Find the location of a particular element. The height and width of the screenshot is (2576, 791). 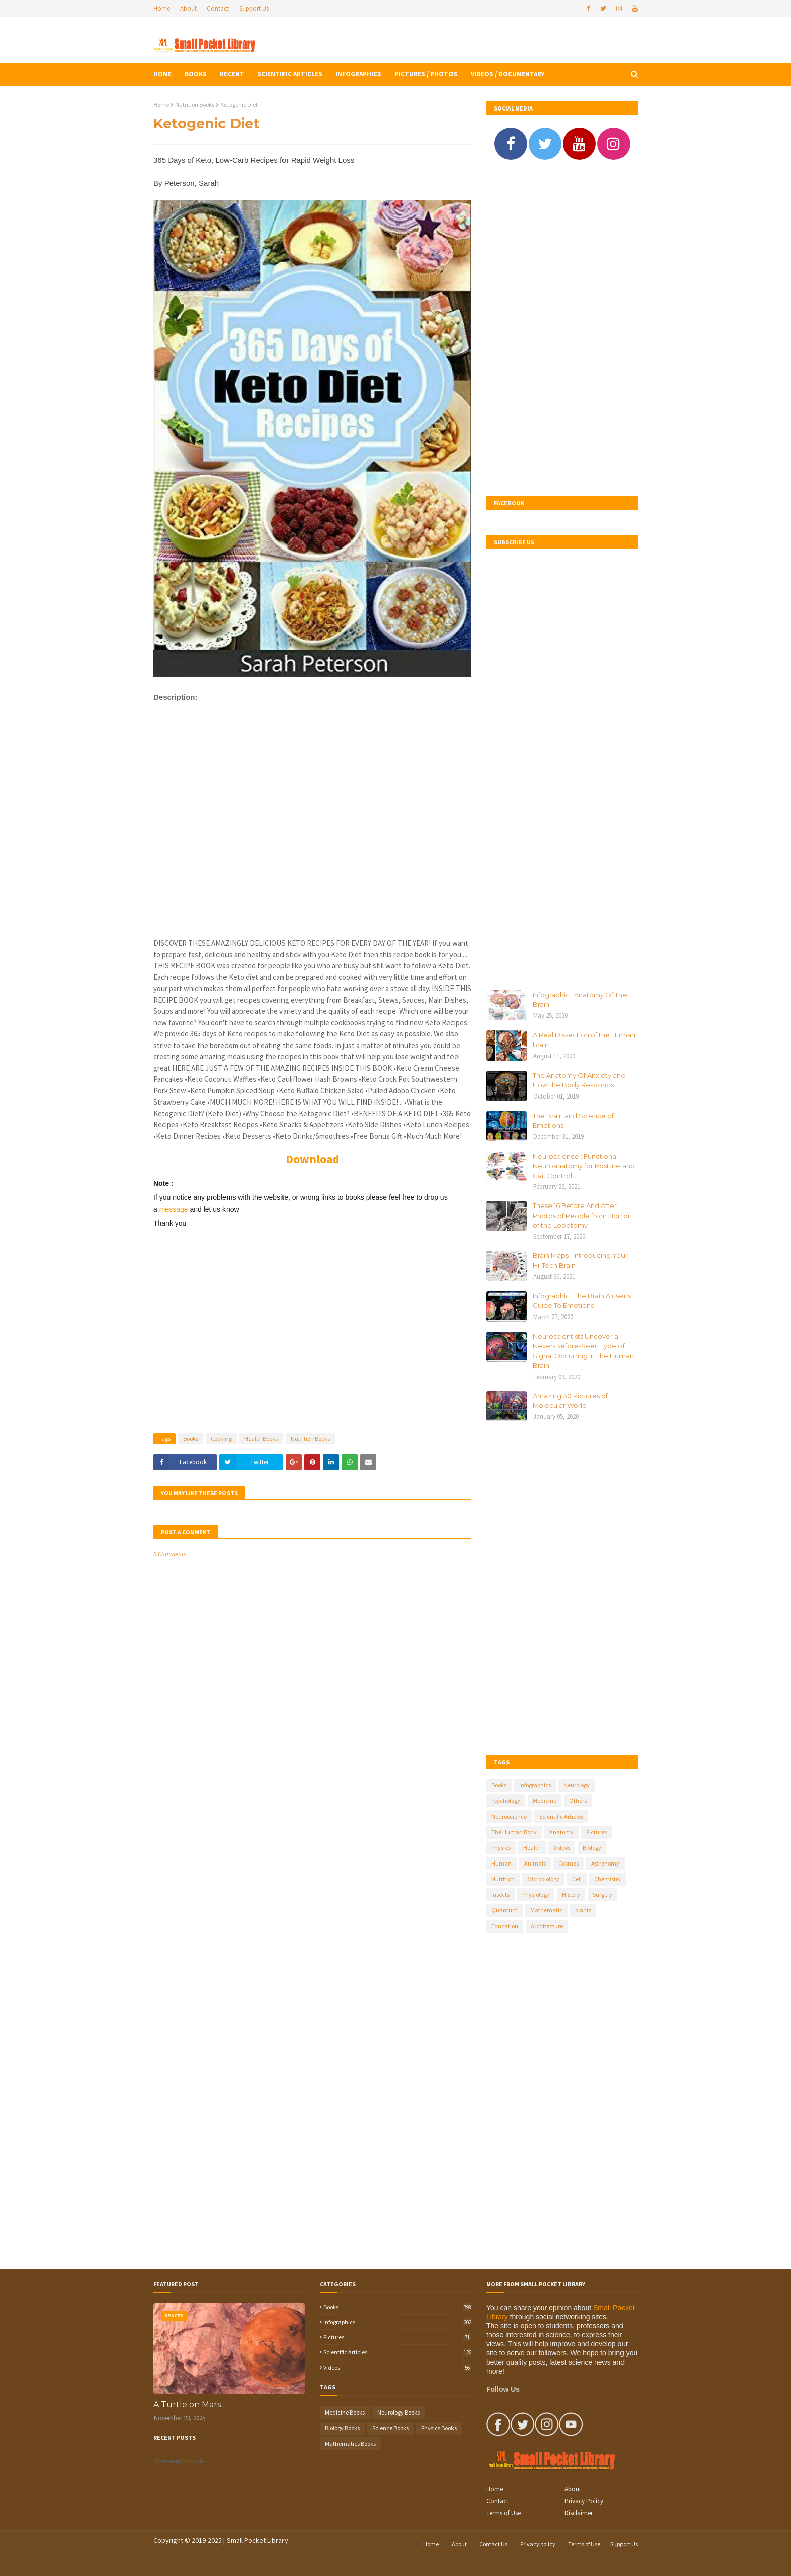

The Human Body is located at coordinates (514, 1832).